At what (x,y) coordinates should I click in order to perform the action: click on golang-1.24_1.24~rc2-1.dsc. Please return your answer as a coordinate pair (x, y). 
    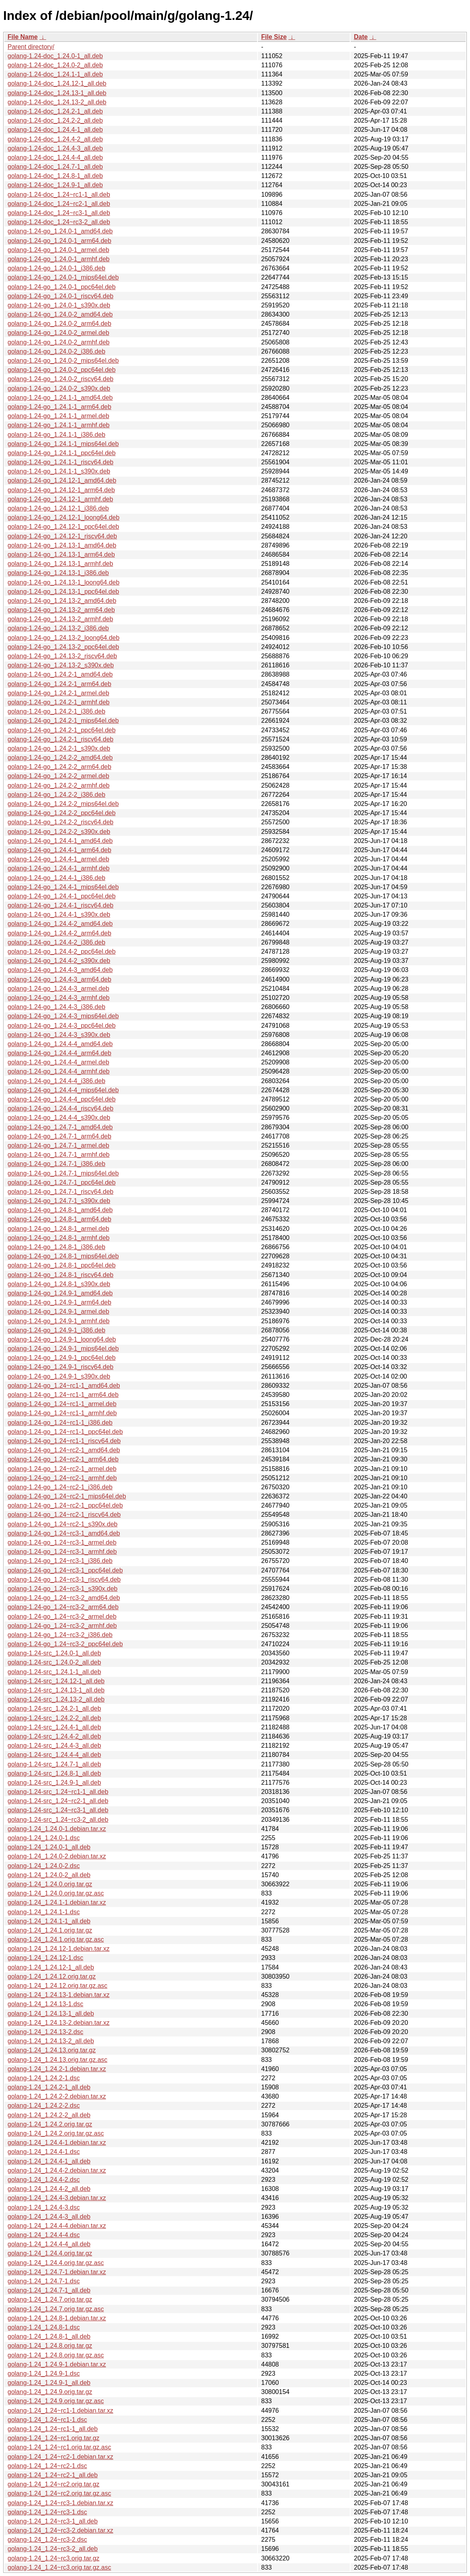
    Looking at the image, I should click on (47, 2466).